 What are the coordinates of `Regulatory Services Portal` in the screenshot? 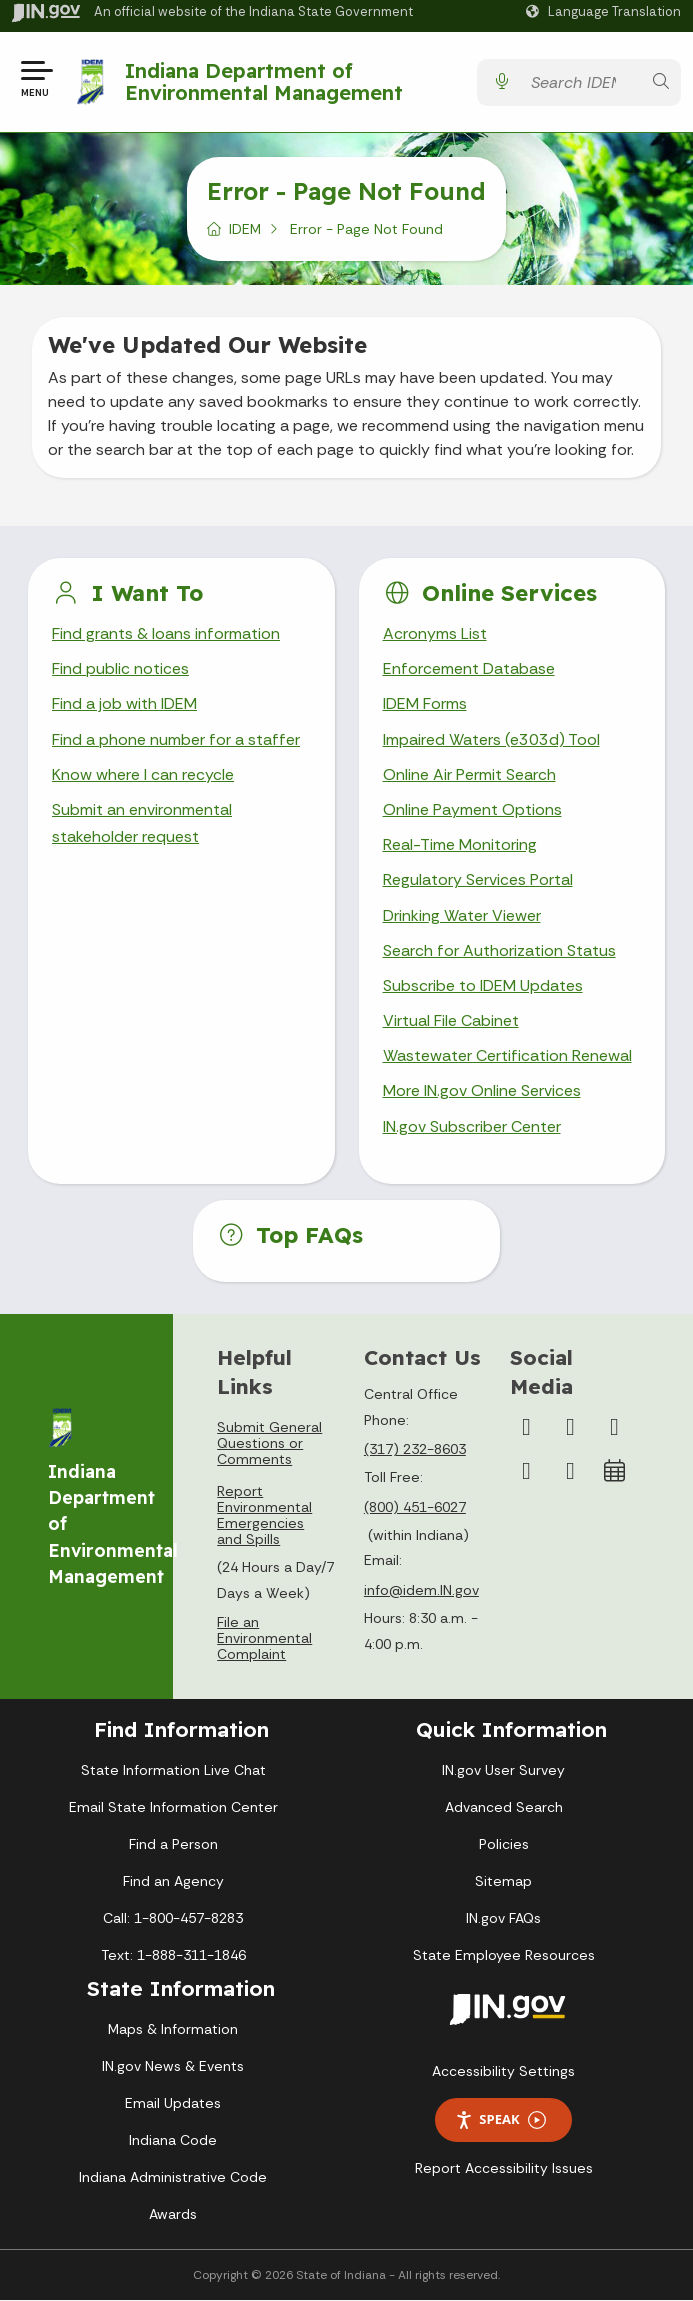 It's located at (478, 879).